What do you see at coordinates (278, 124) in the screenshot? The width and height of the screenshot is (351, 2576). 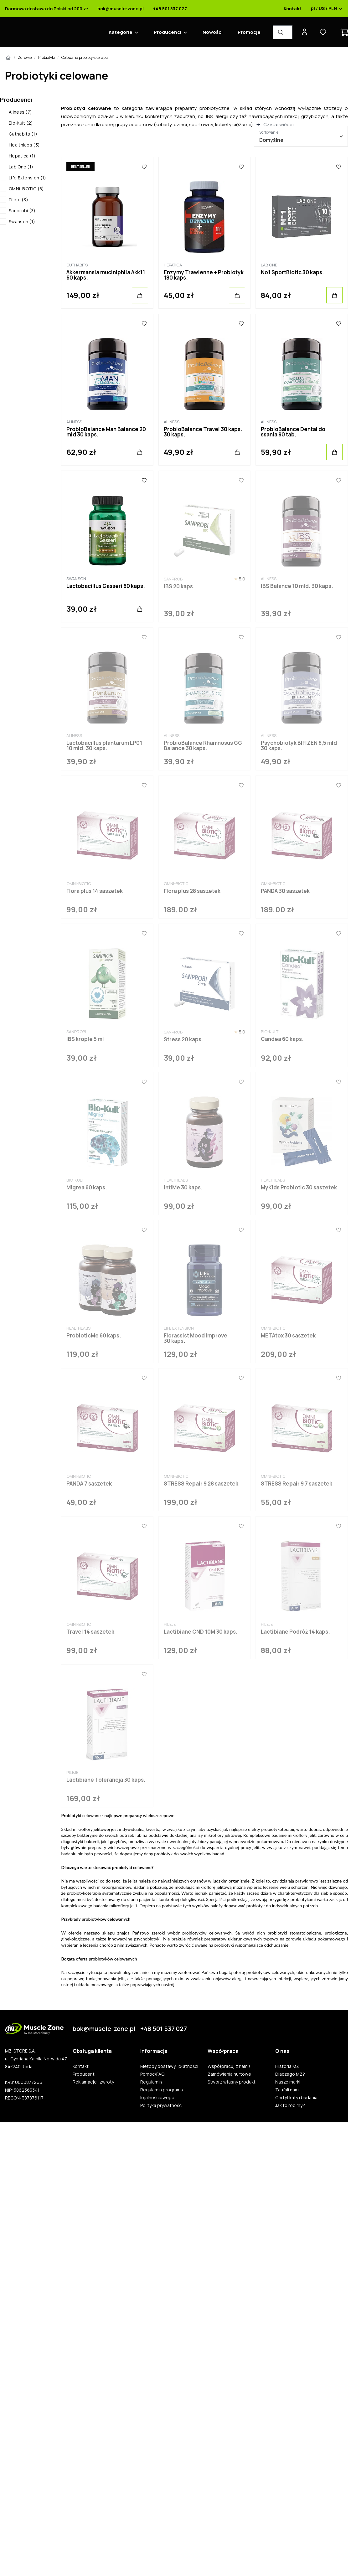 I see `Czytaj więcej` at bounding box center [278, 124].